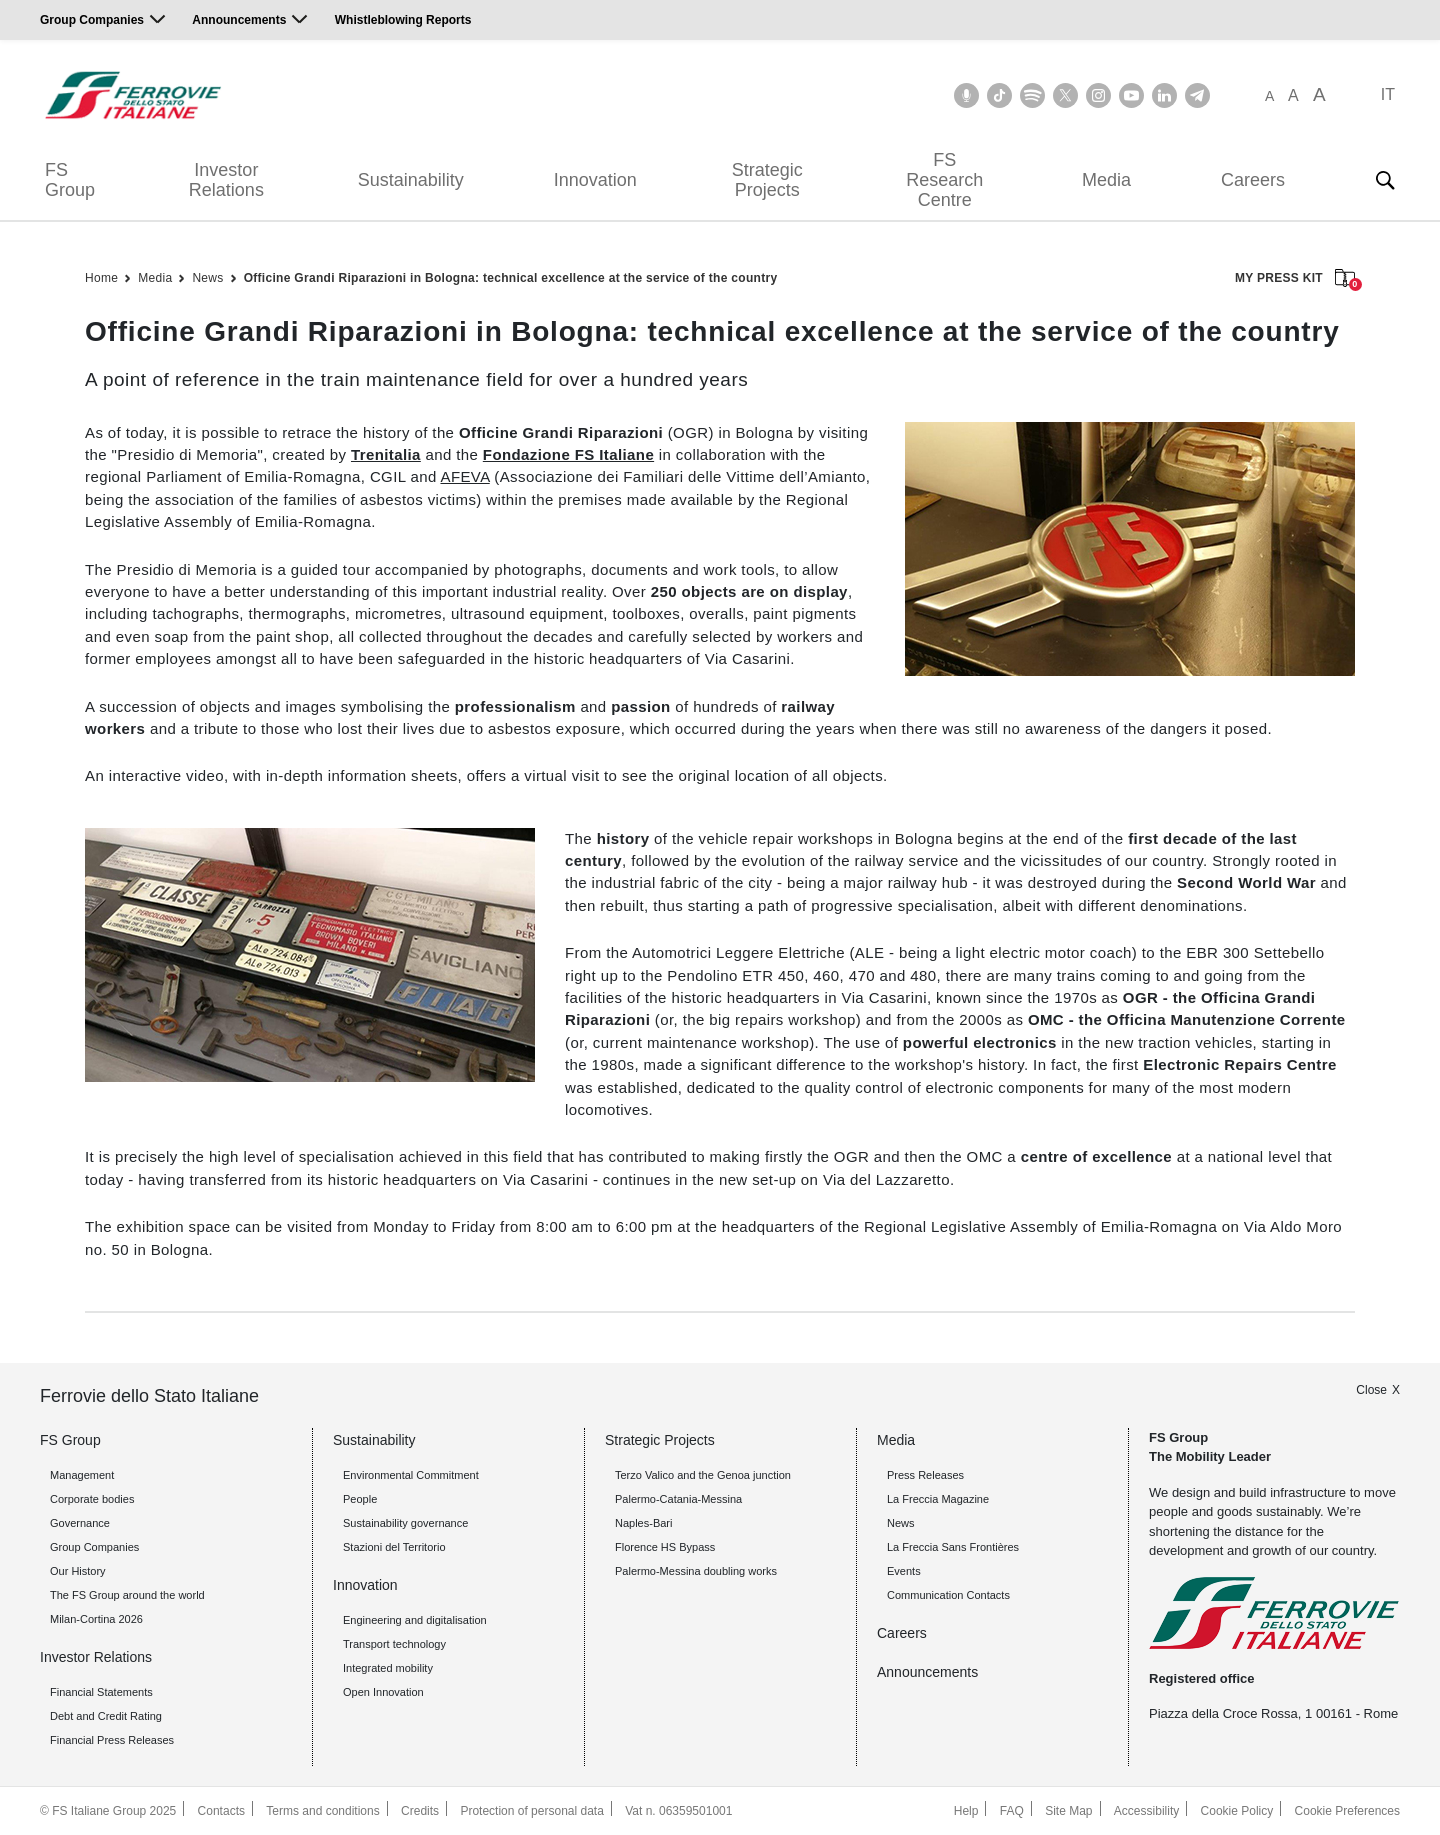 The width and height of the screenshot is (1440, 1835). I want to click on La Freccia Magazine, so click(938, 1499).